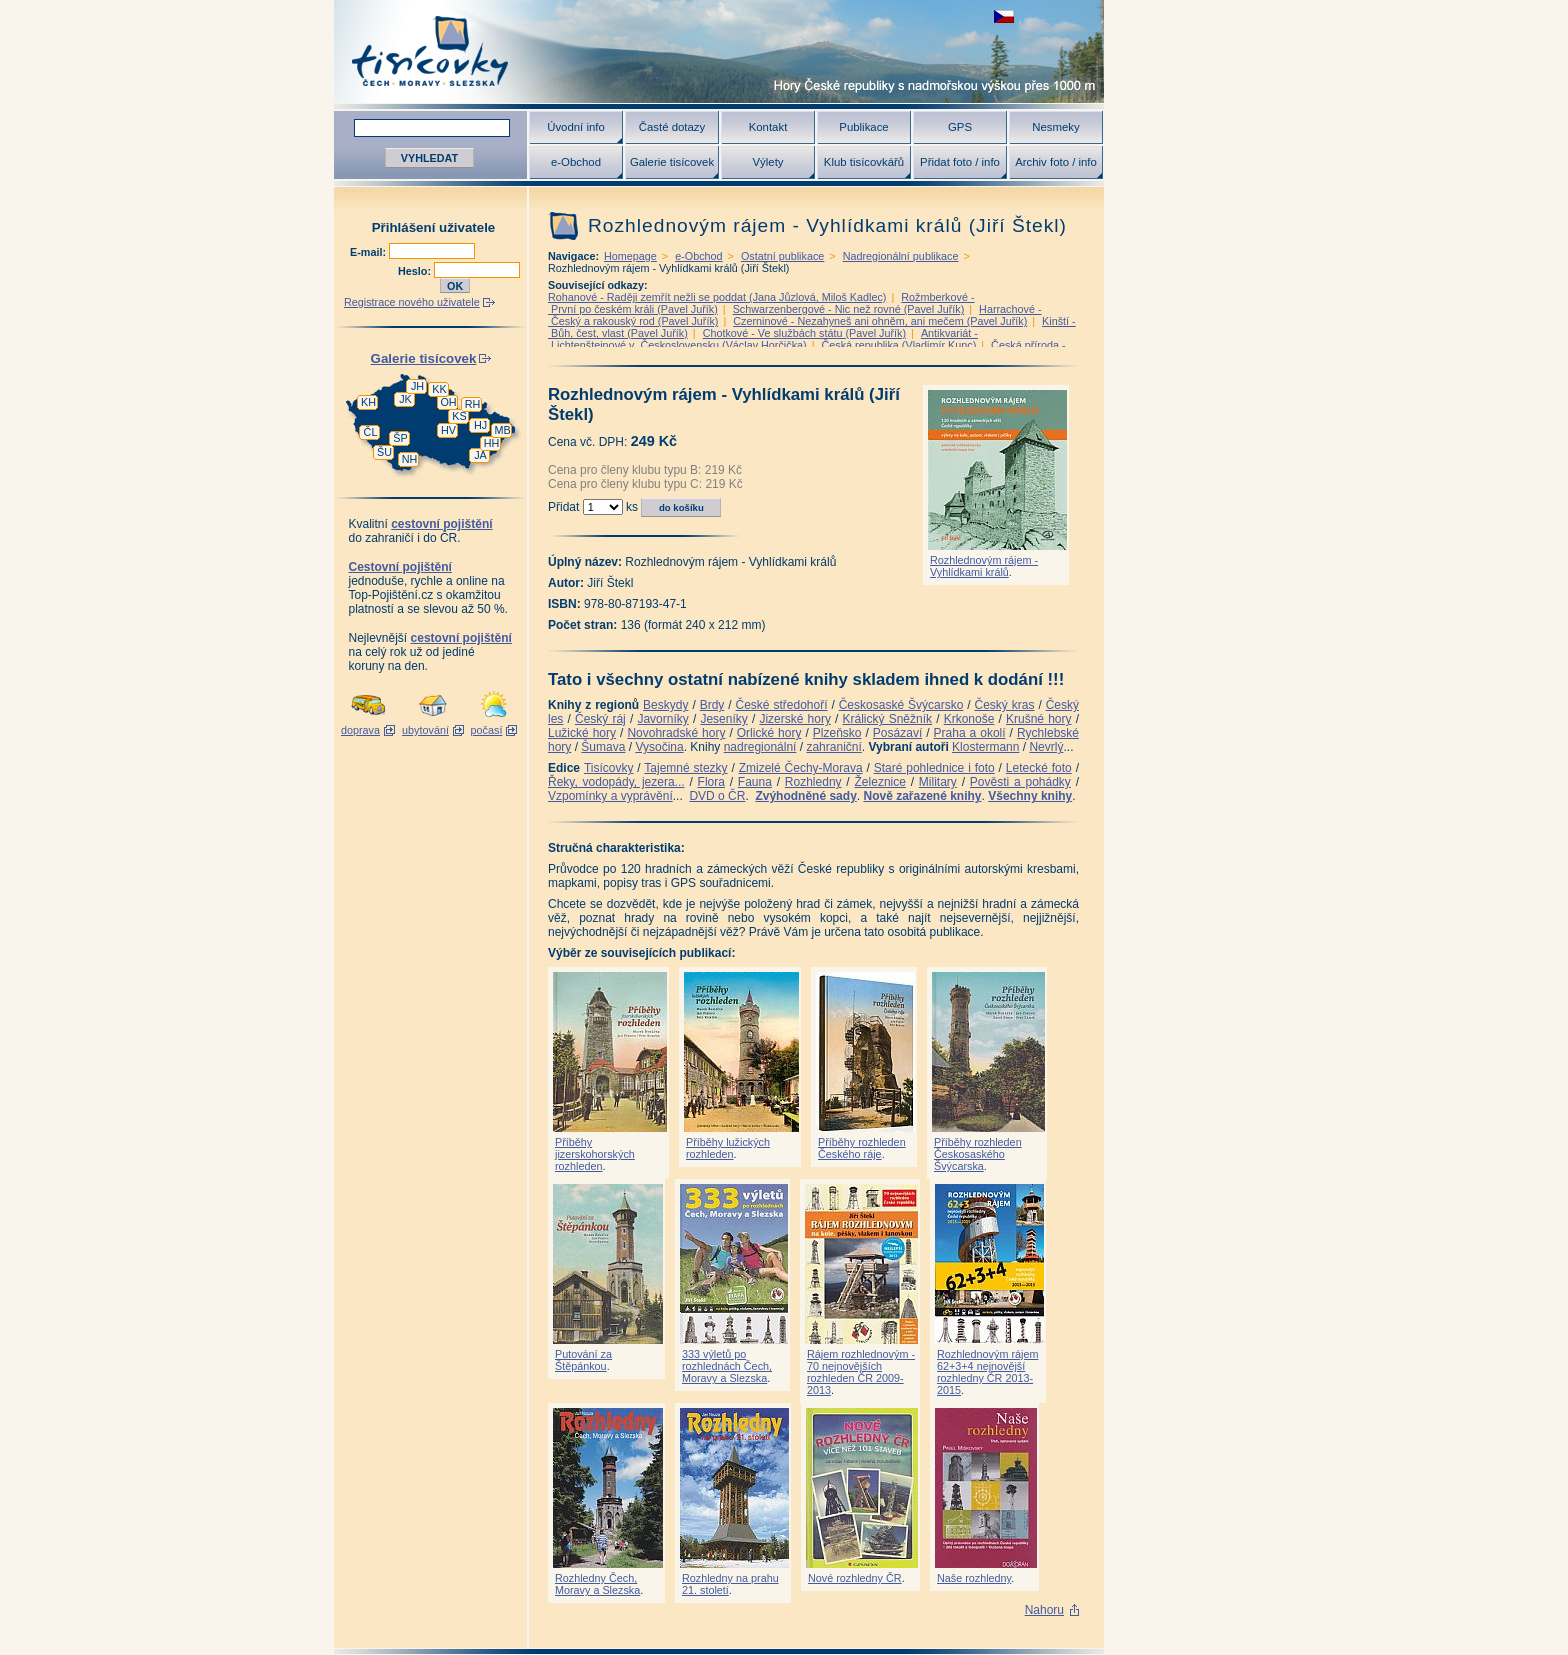 This screenshot has width=1568, height=1655. Describe the element at coordinates (712, 705) in the screenshot. I see `Brdy` at that location.